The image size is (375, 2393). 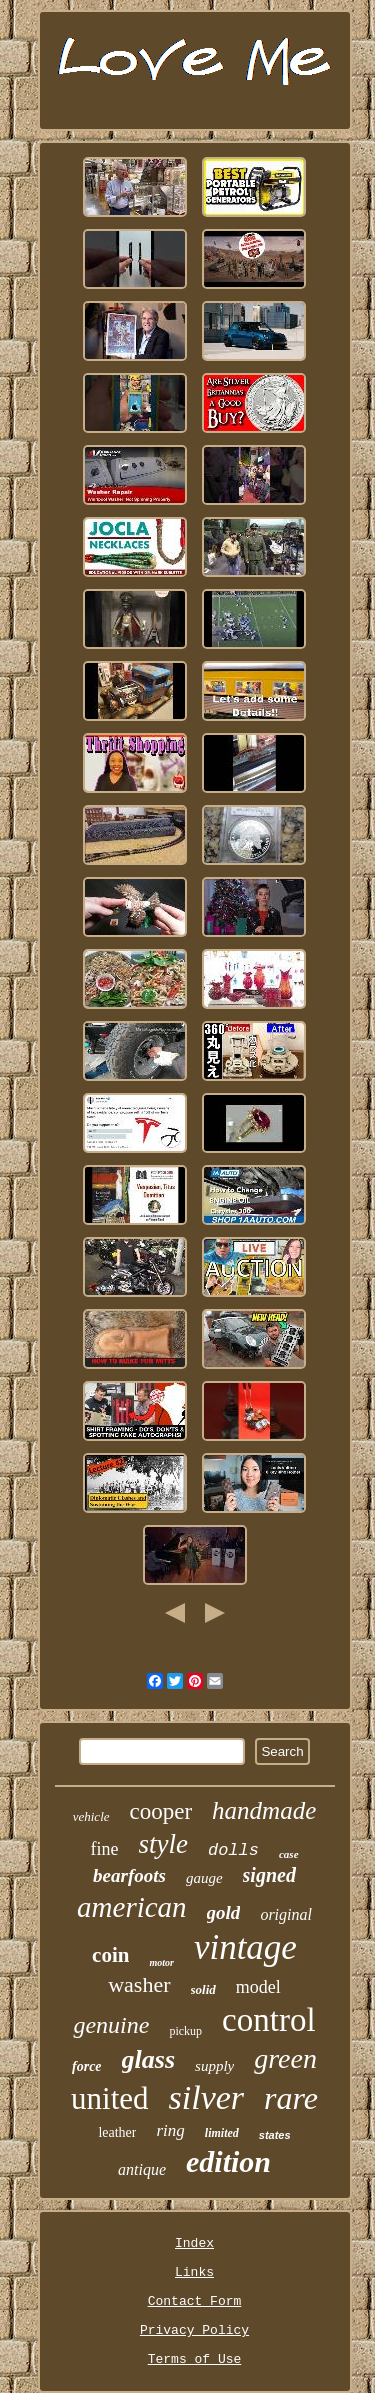 I want to click on edition, so click(x=228, y=2161).